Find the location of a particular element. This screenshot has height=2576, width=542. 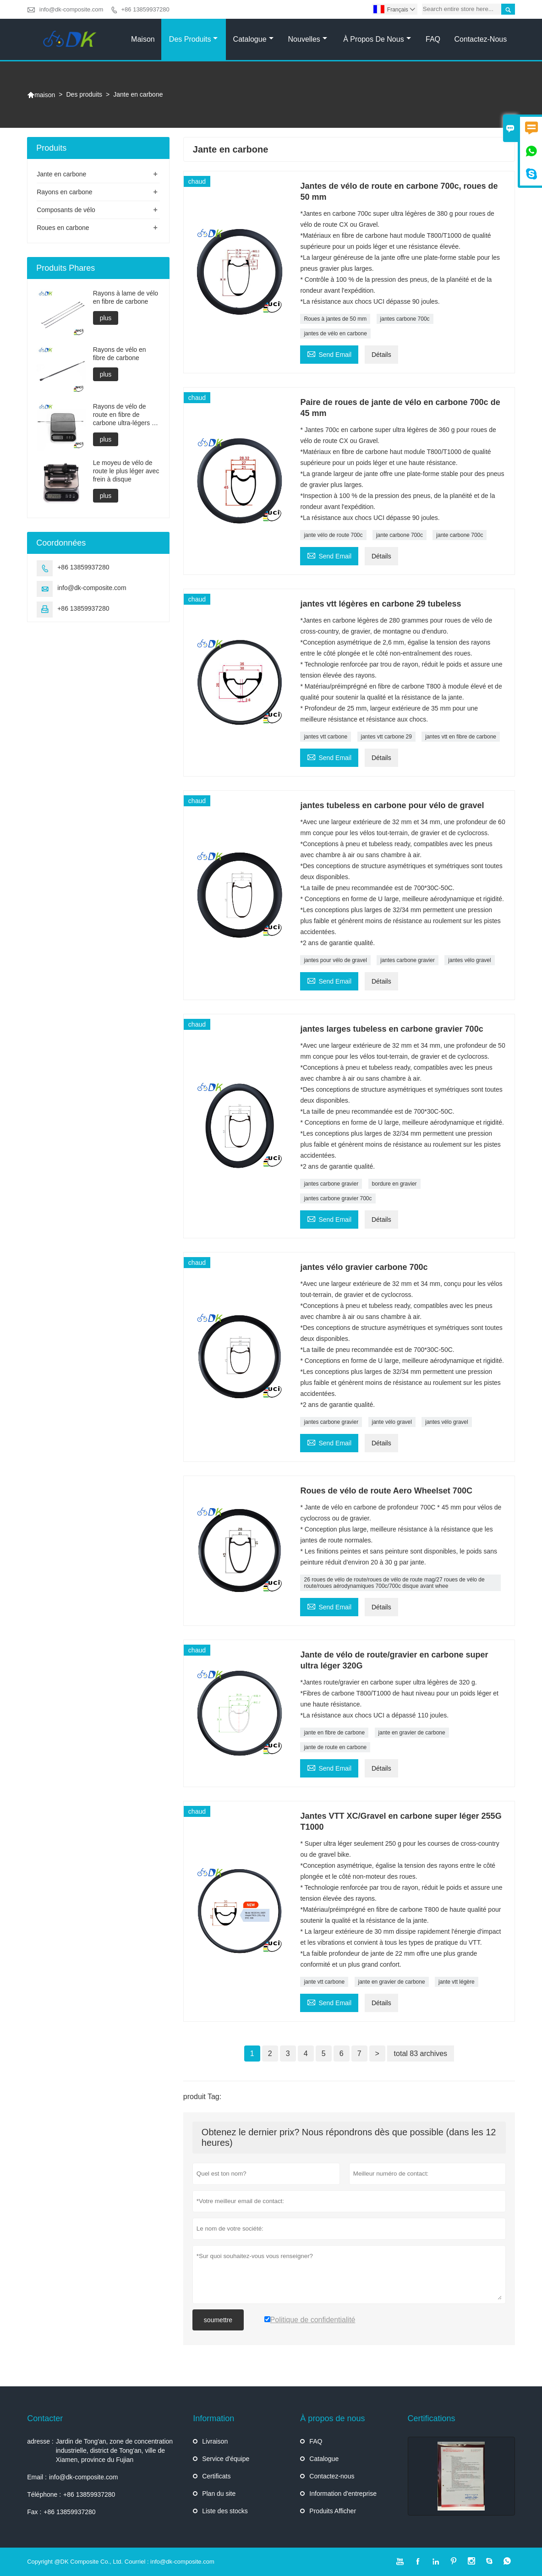

jante vélo de route 700c is located at coordinates (333, 535).